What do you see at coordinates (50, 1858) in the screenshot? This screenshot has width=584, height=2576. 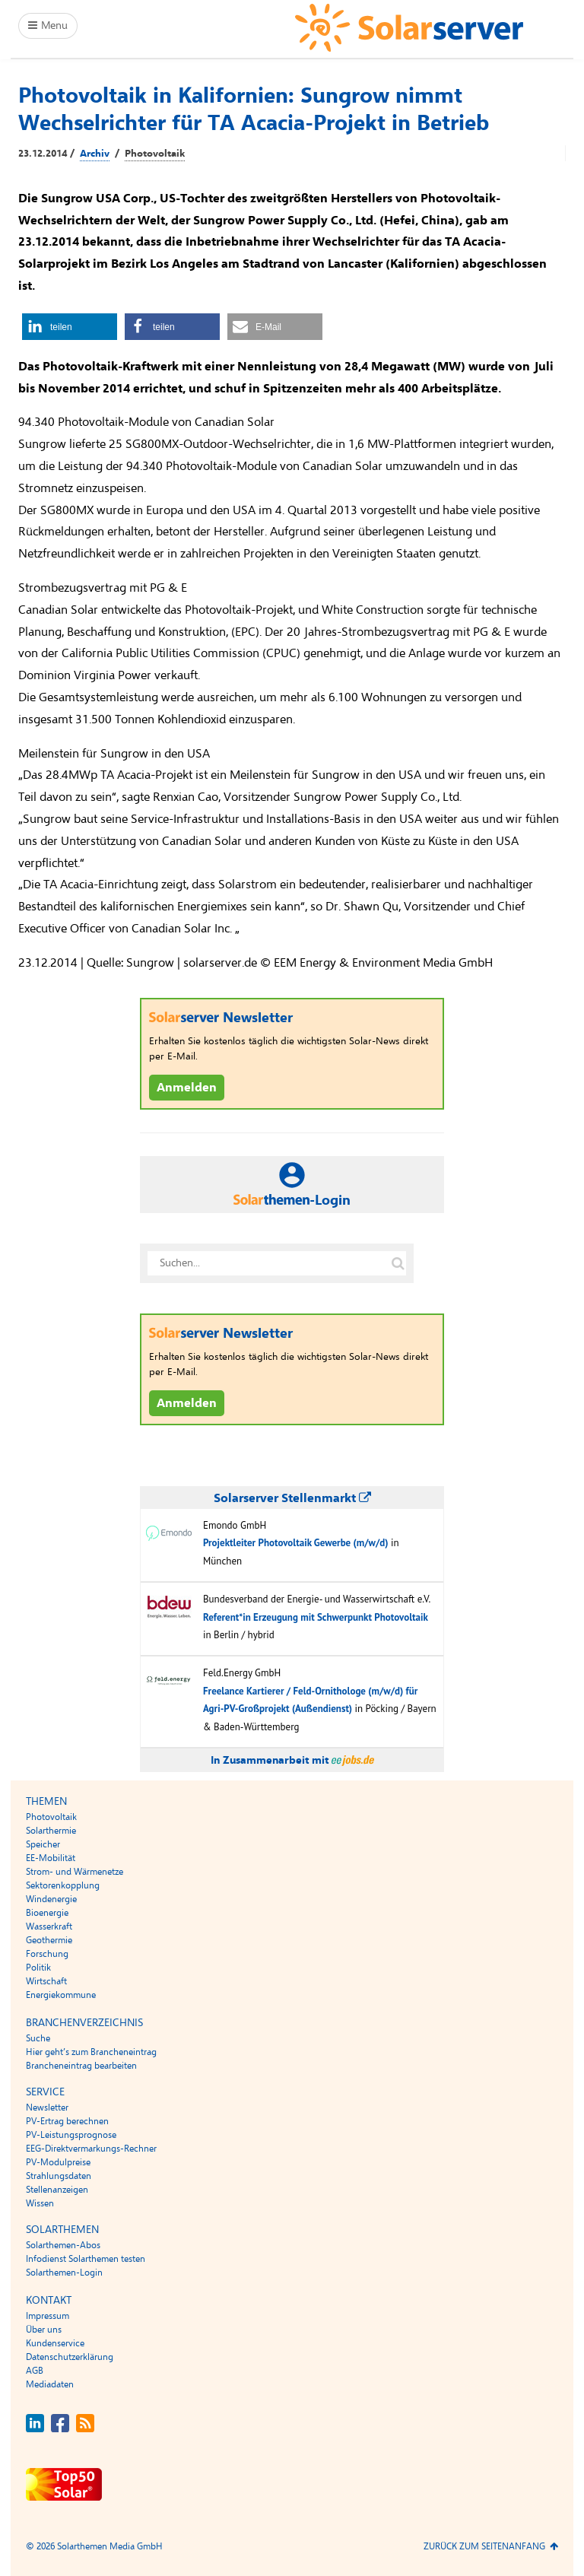 I see `EE-Mobilität` at bounding box center [50, 1858].